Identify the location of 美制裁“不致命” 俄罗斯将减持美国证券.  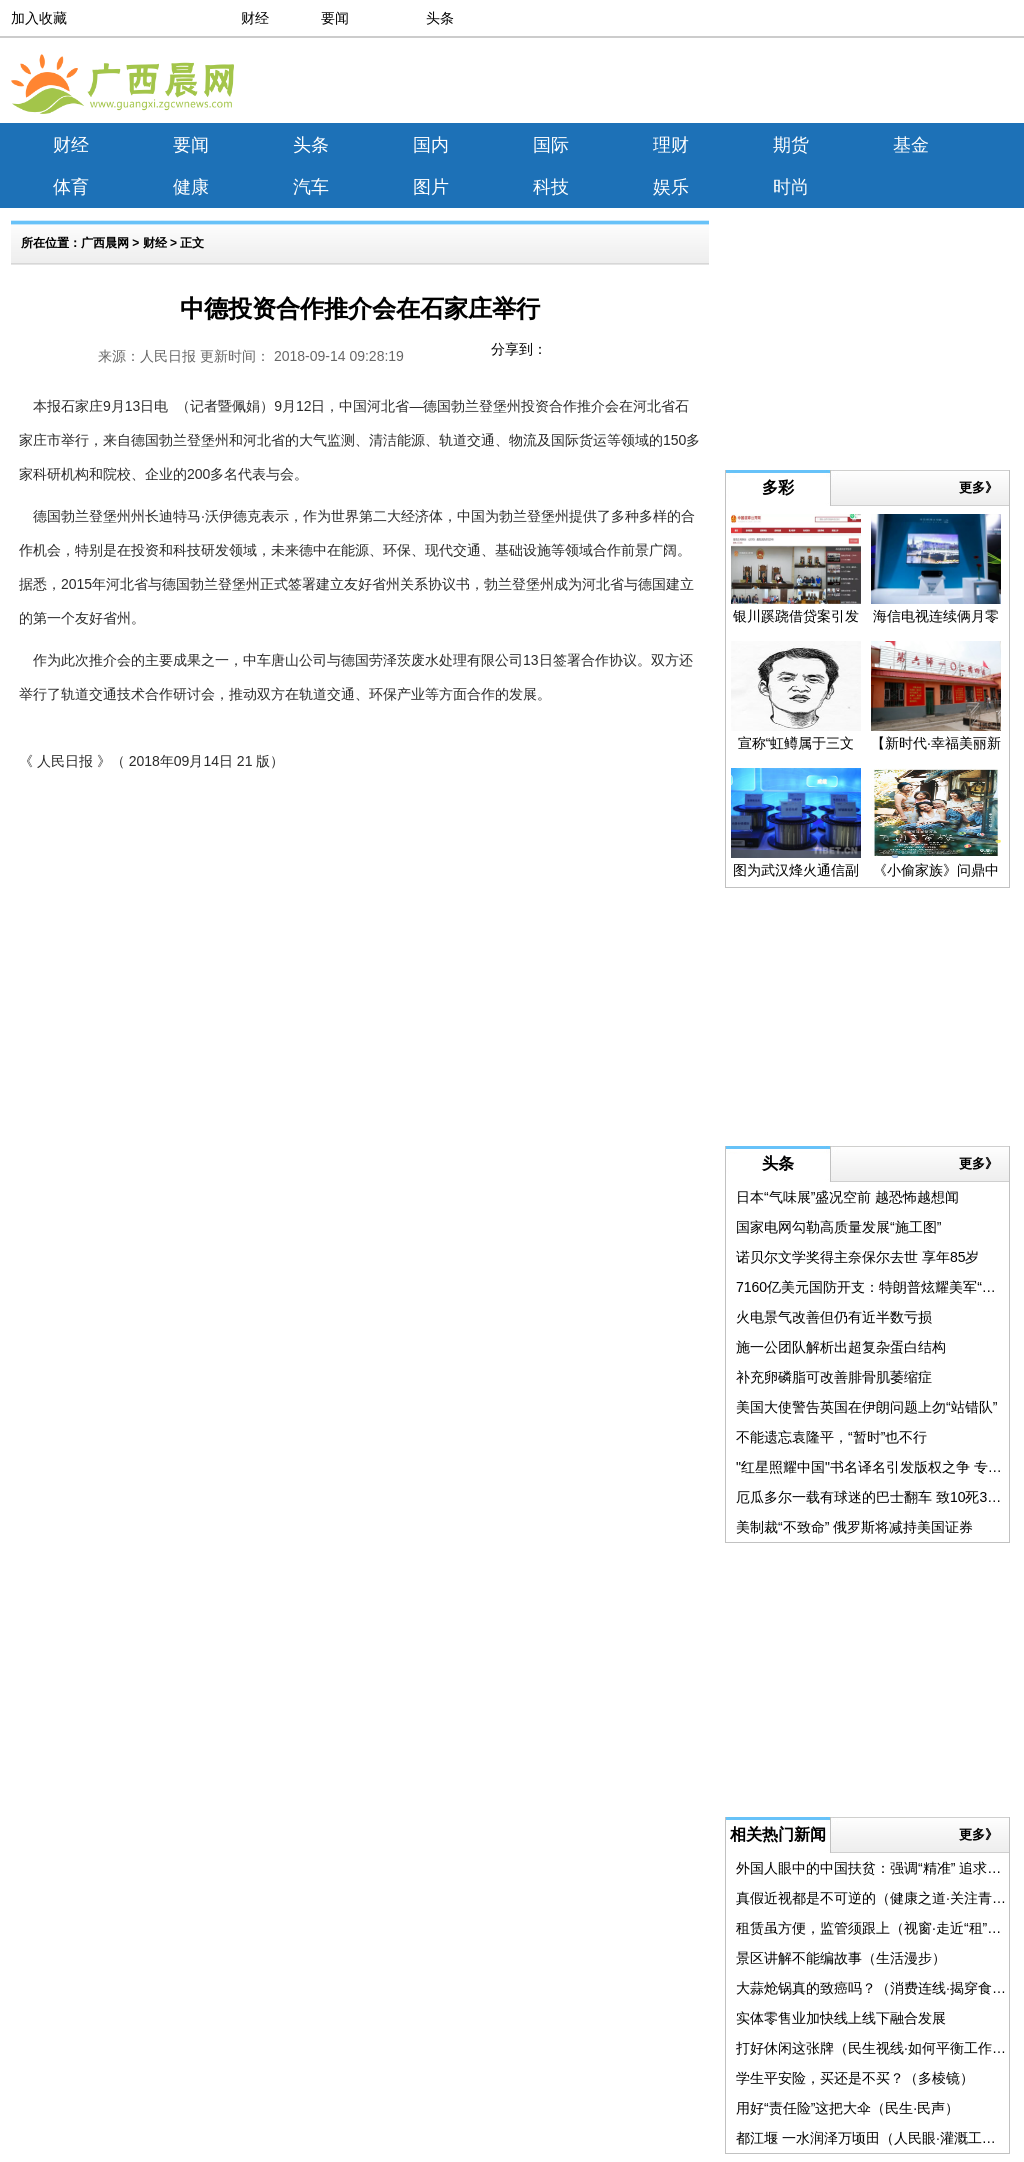
(854, 1527).